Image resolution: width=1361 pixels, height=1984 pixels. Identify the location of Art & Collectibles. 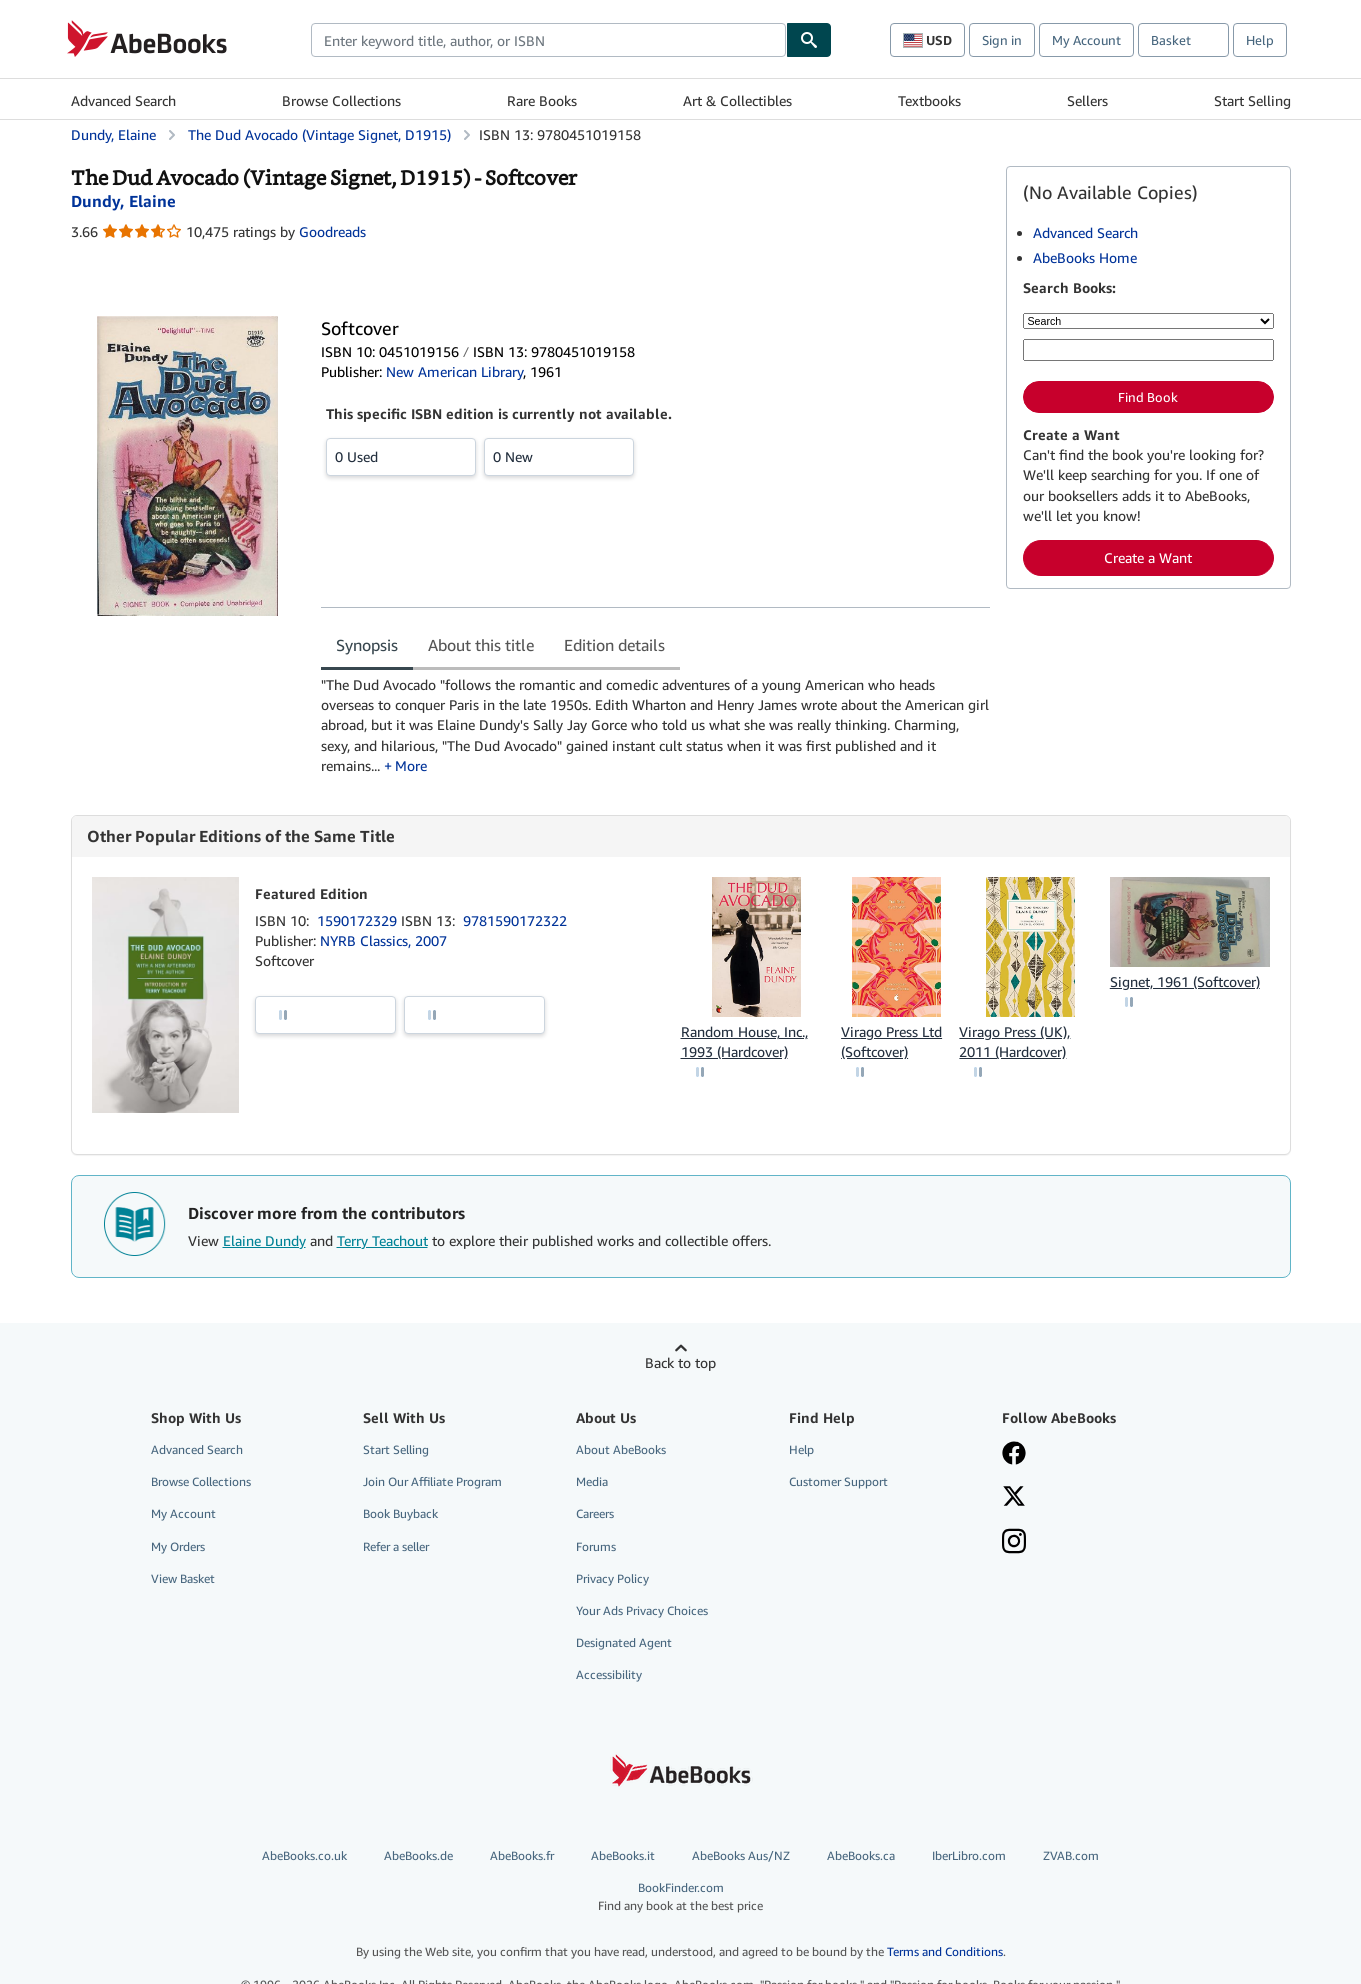
(737, 100).